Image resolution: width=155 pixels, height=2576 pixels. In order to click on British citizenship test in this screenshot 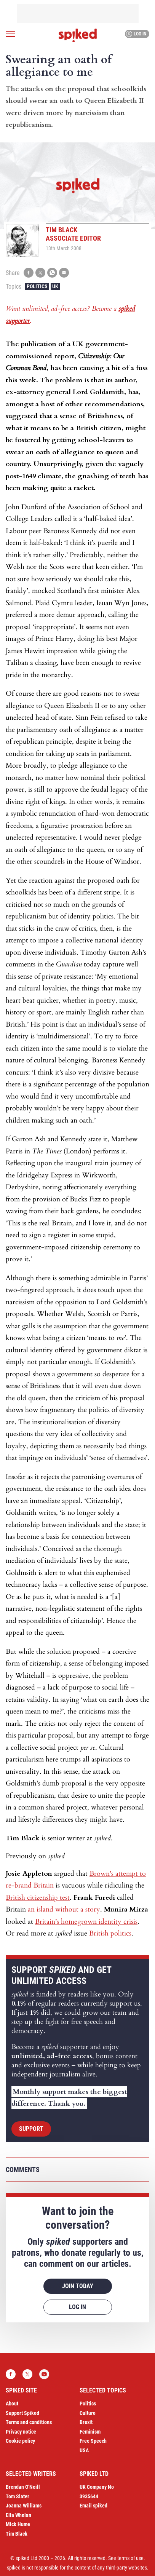, I will do `click(38, 1897)`.